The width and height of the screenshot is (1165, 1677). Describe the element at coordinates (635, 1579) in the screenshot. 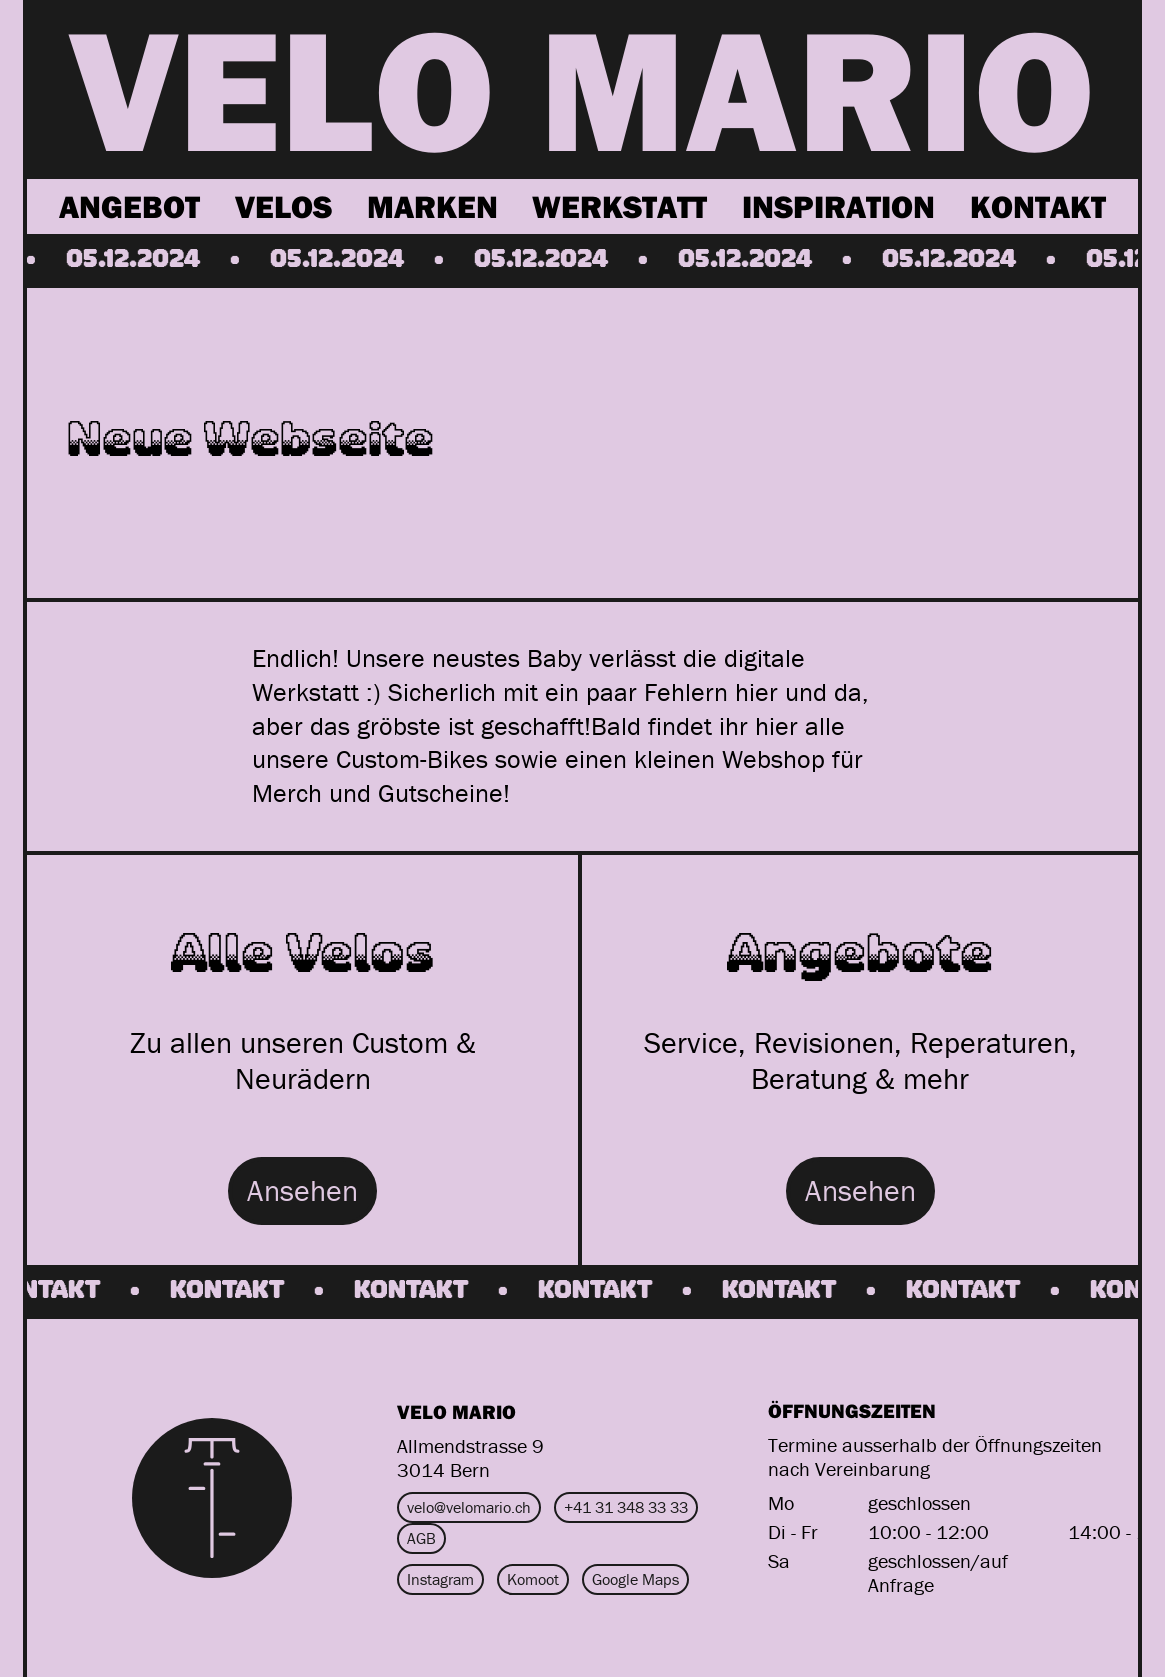

I see `Google Maps` at that location.